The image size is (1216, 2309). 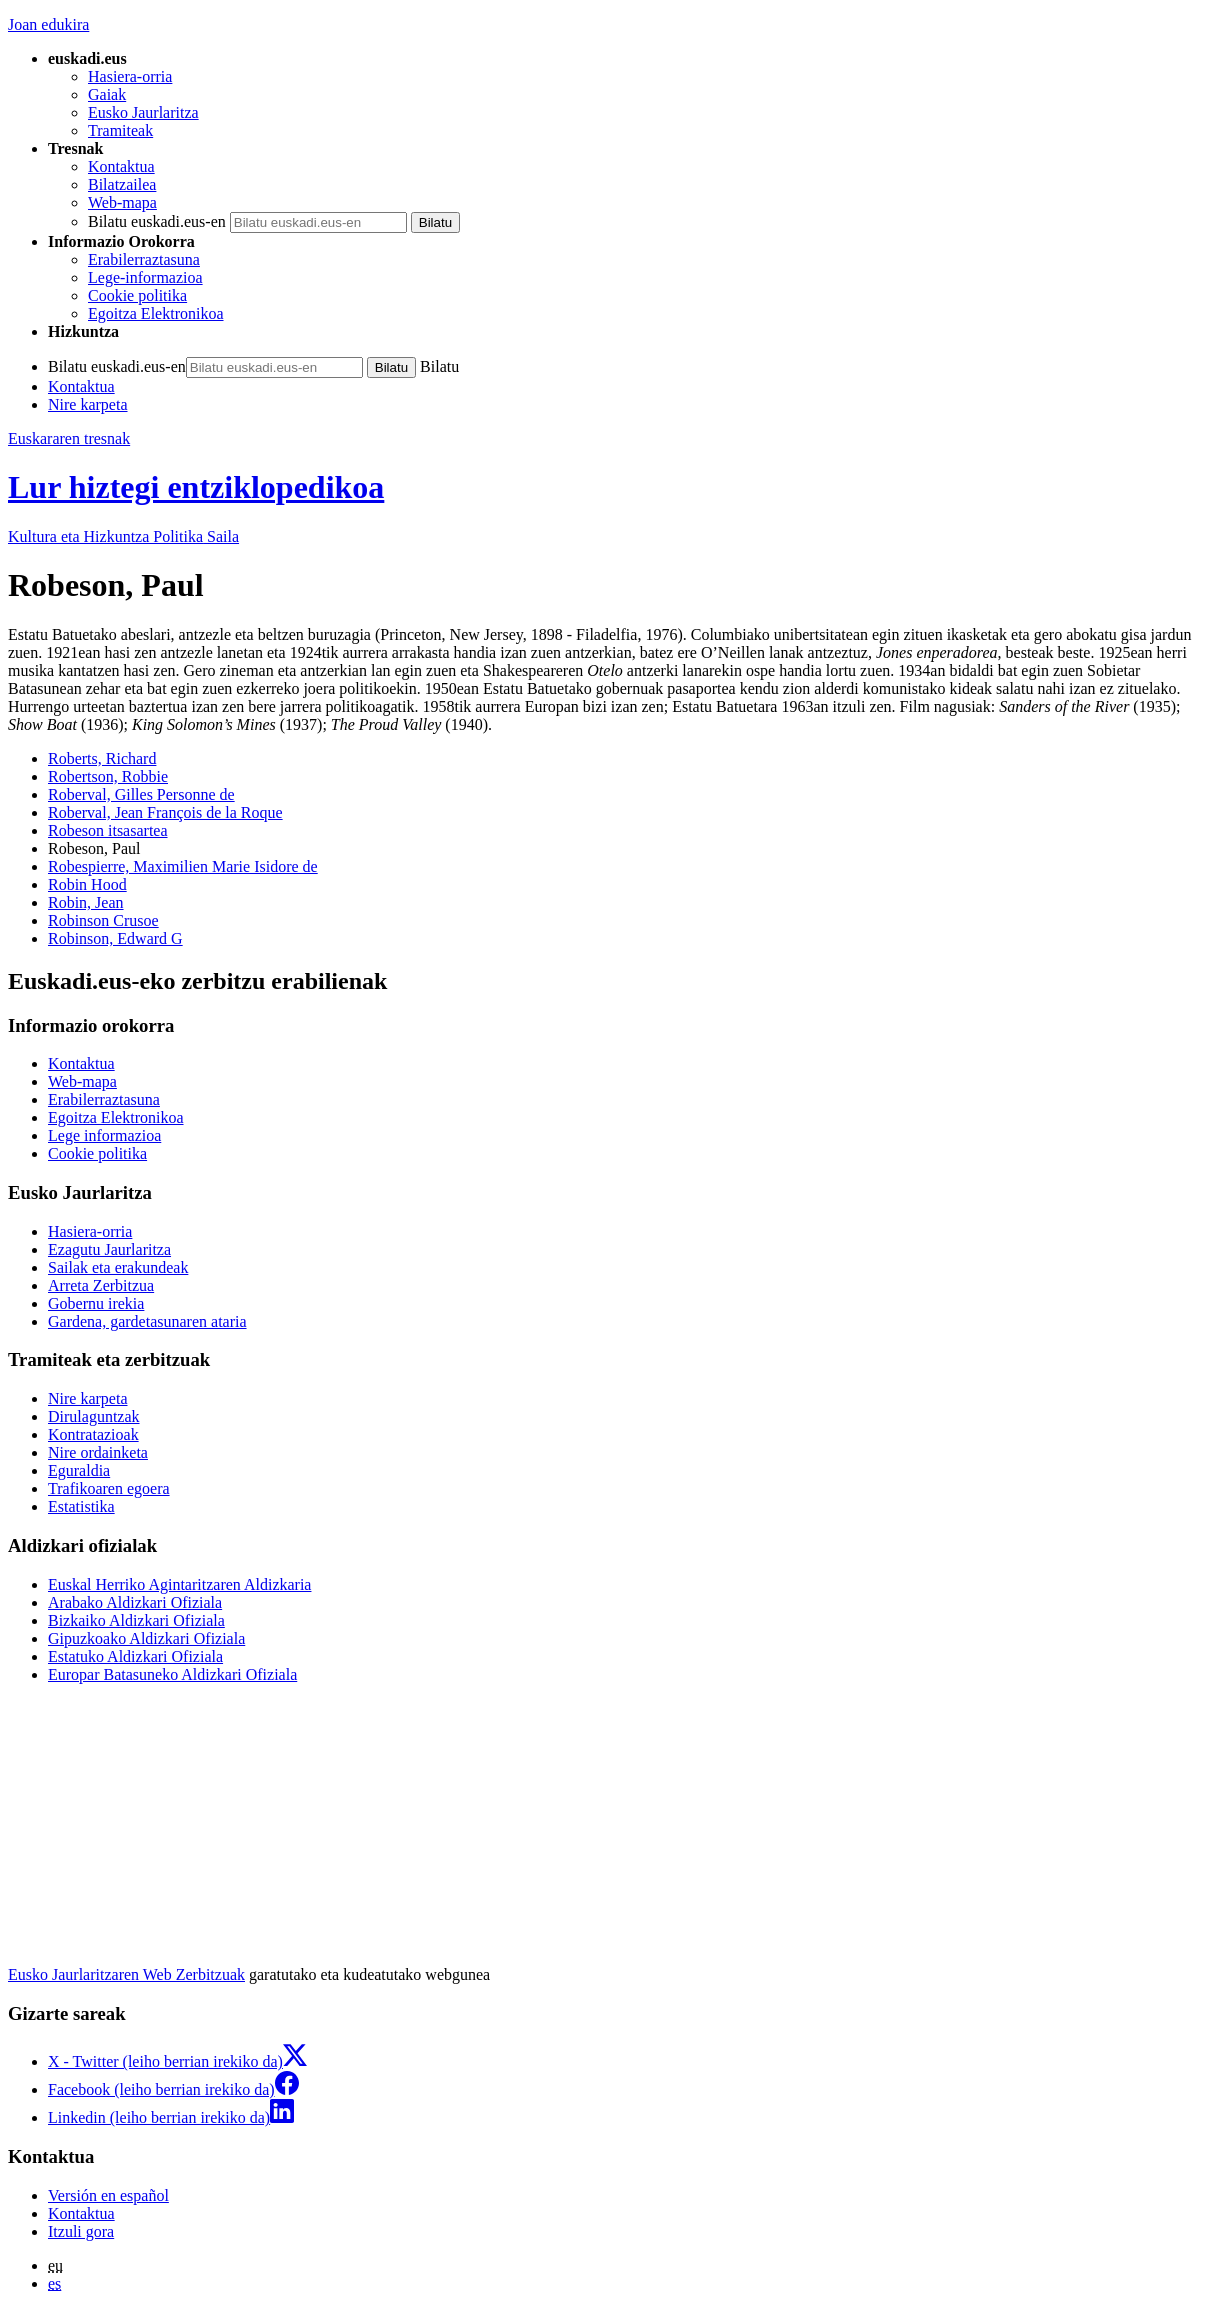 I want to click on Eusko Jaurlaritza, so click(x=143, y=112).